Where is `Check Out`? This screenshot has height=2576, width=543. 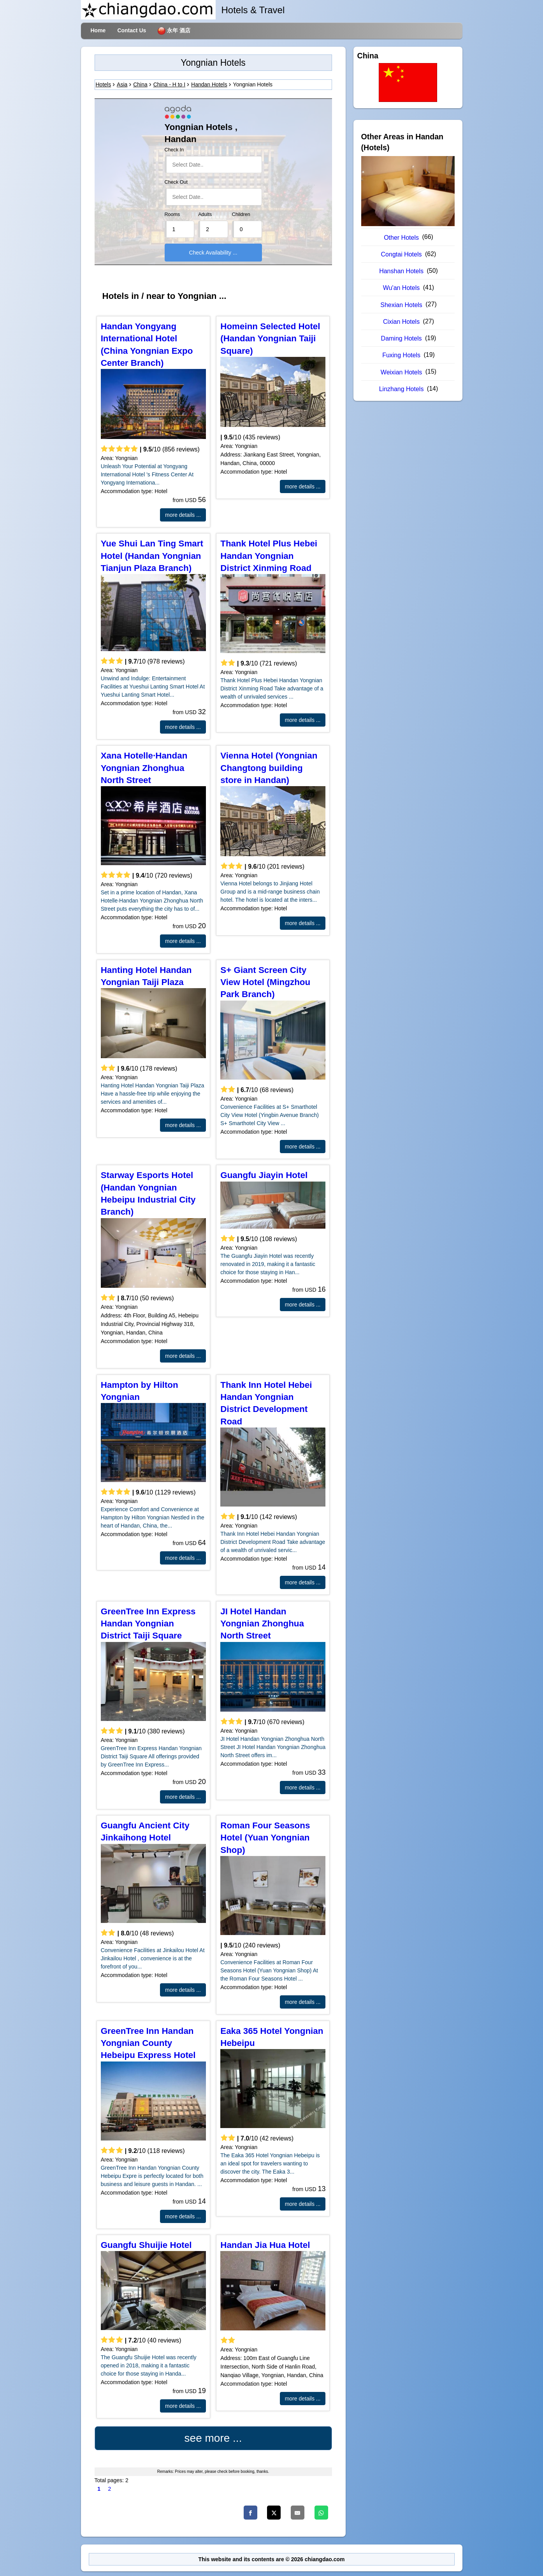 Check Out is located at coordinates (176, 182).